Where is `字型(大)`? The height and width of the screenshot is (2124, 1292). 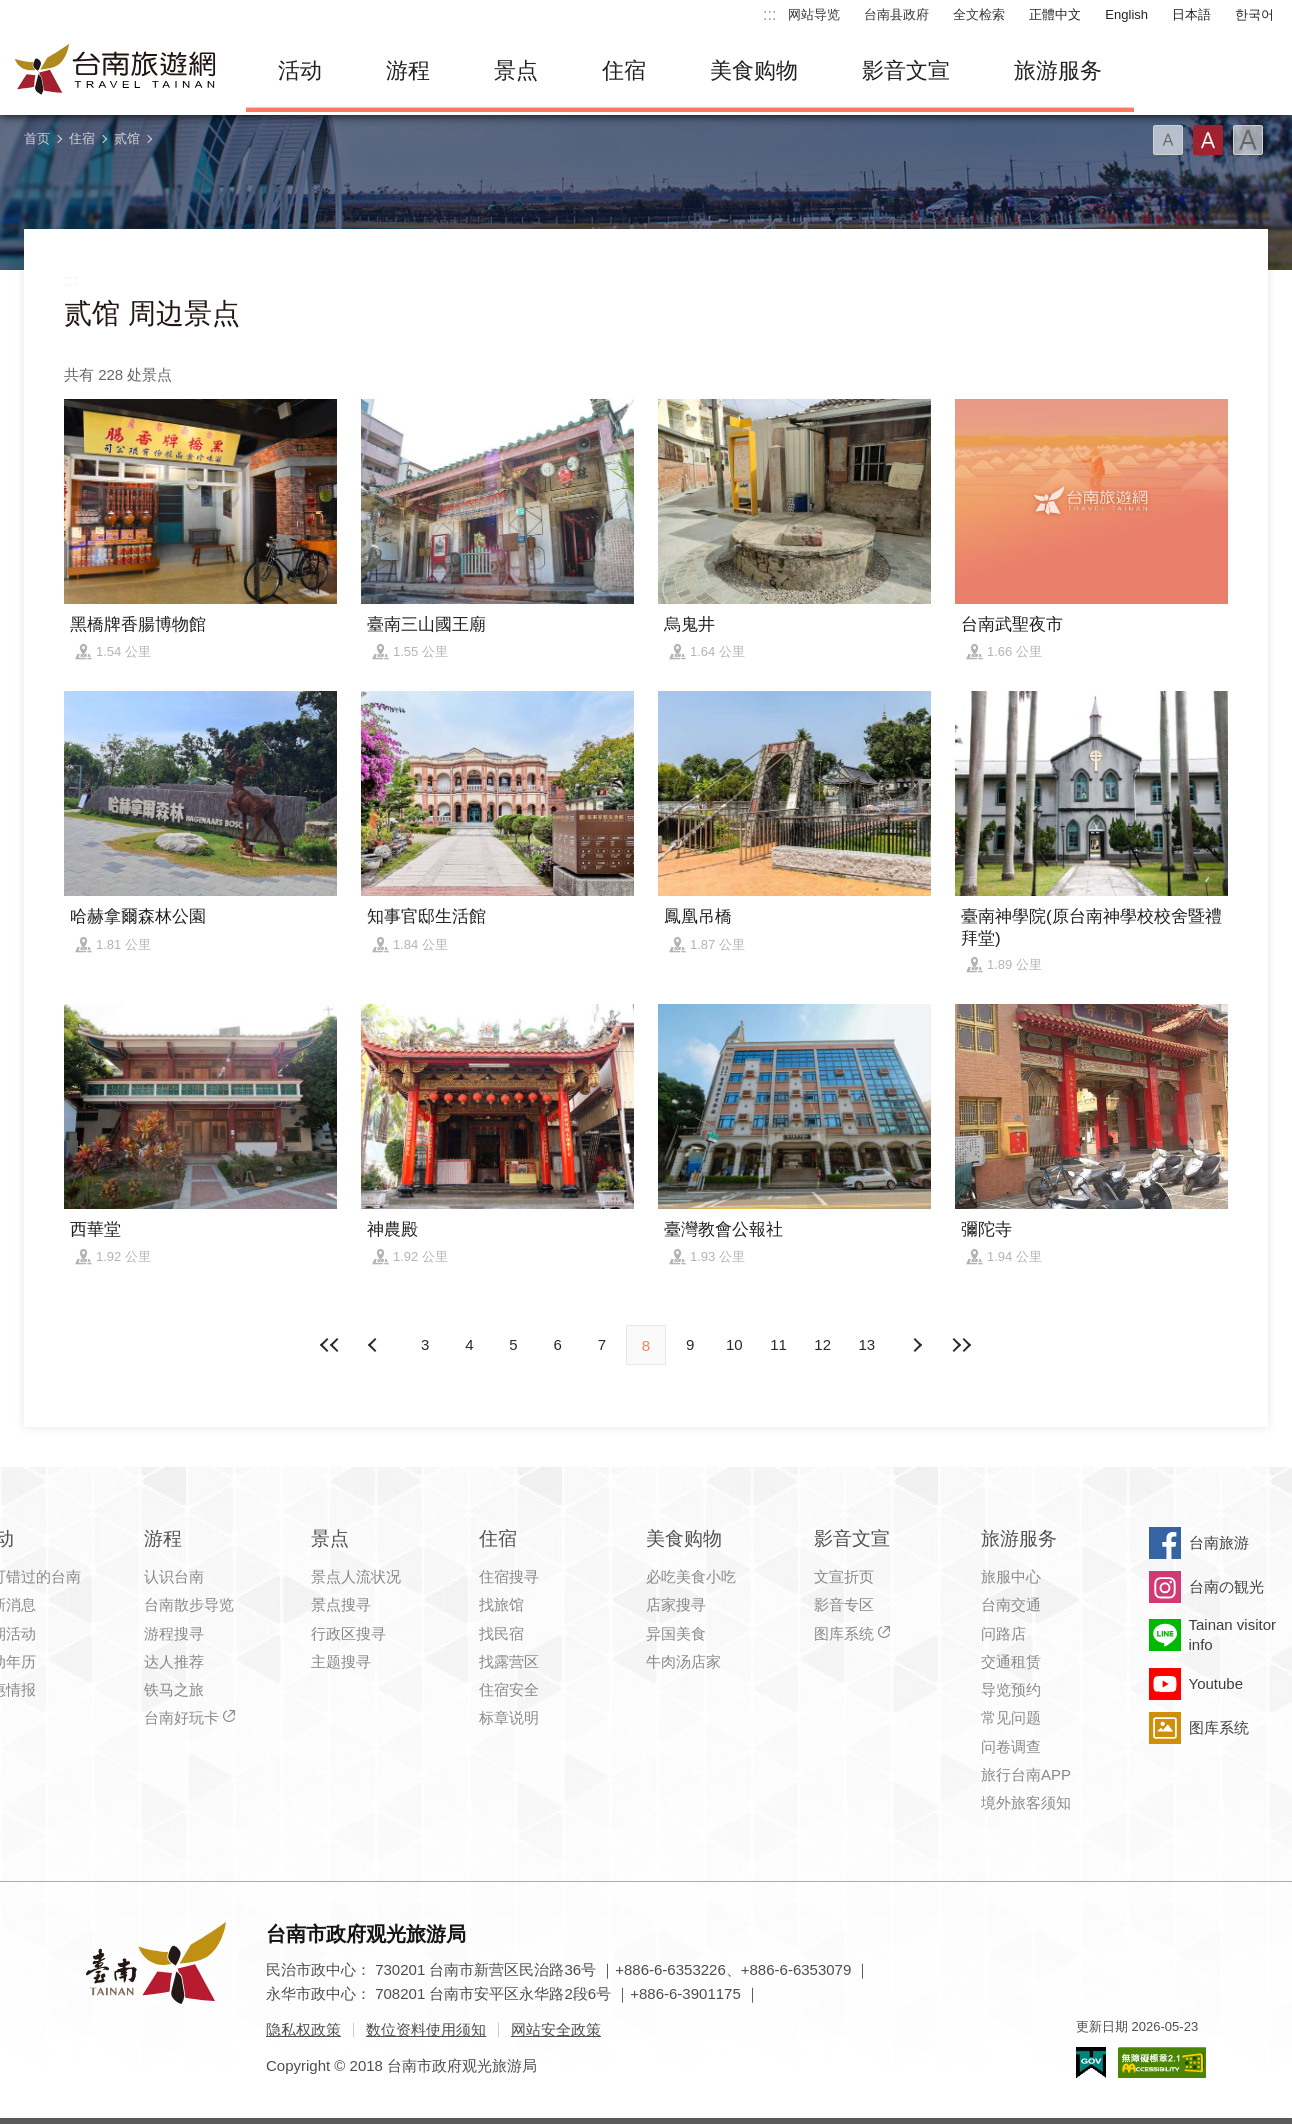 字型(大) is located at coordinates (1248, 140).